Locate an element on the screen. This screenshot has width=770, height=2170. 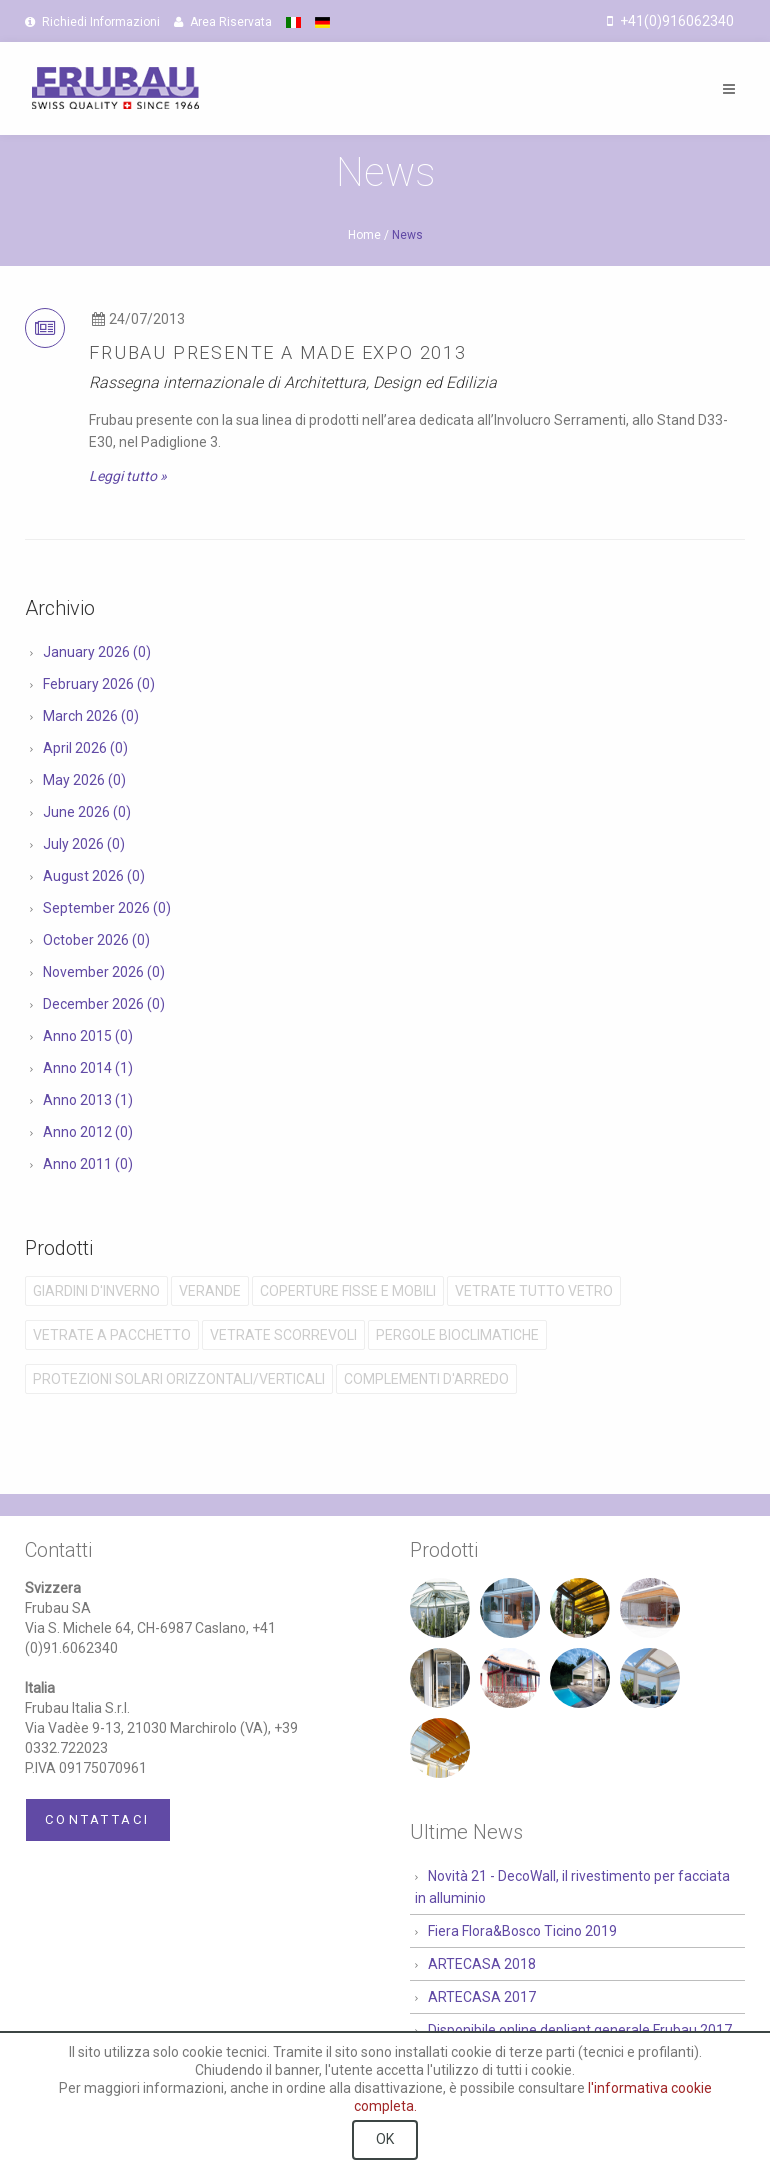
Anno 2011 (0) is located at coordinates (88, 1164).